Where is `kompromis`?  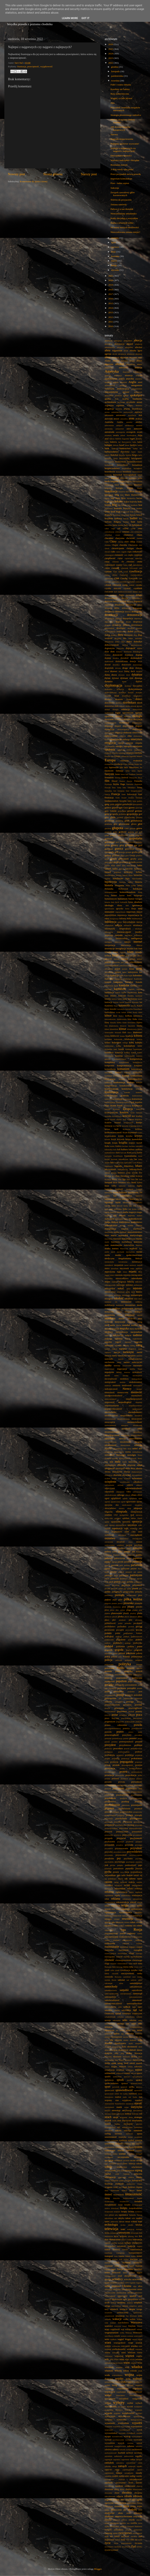 kompromis is located at coordinates (109, 1065).